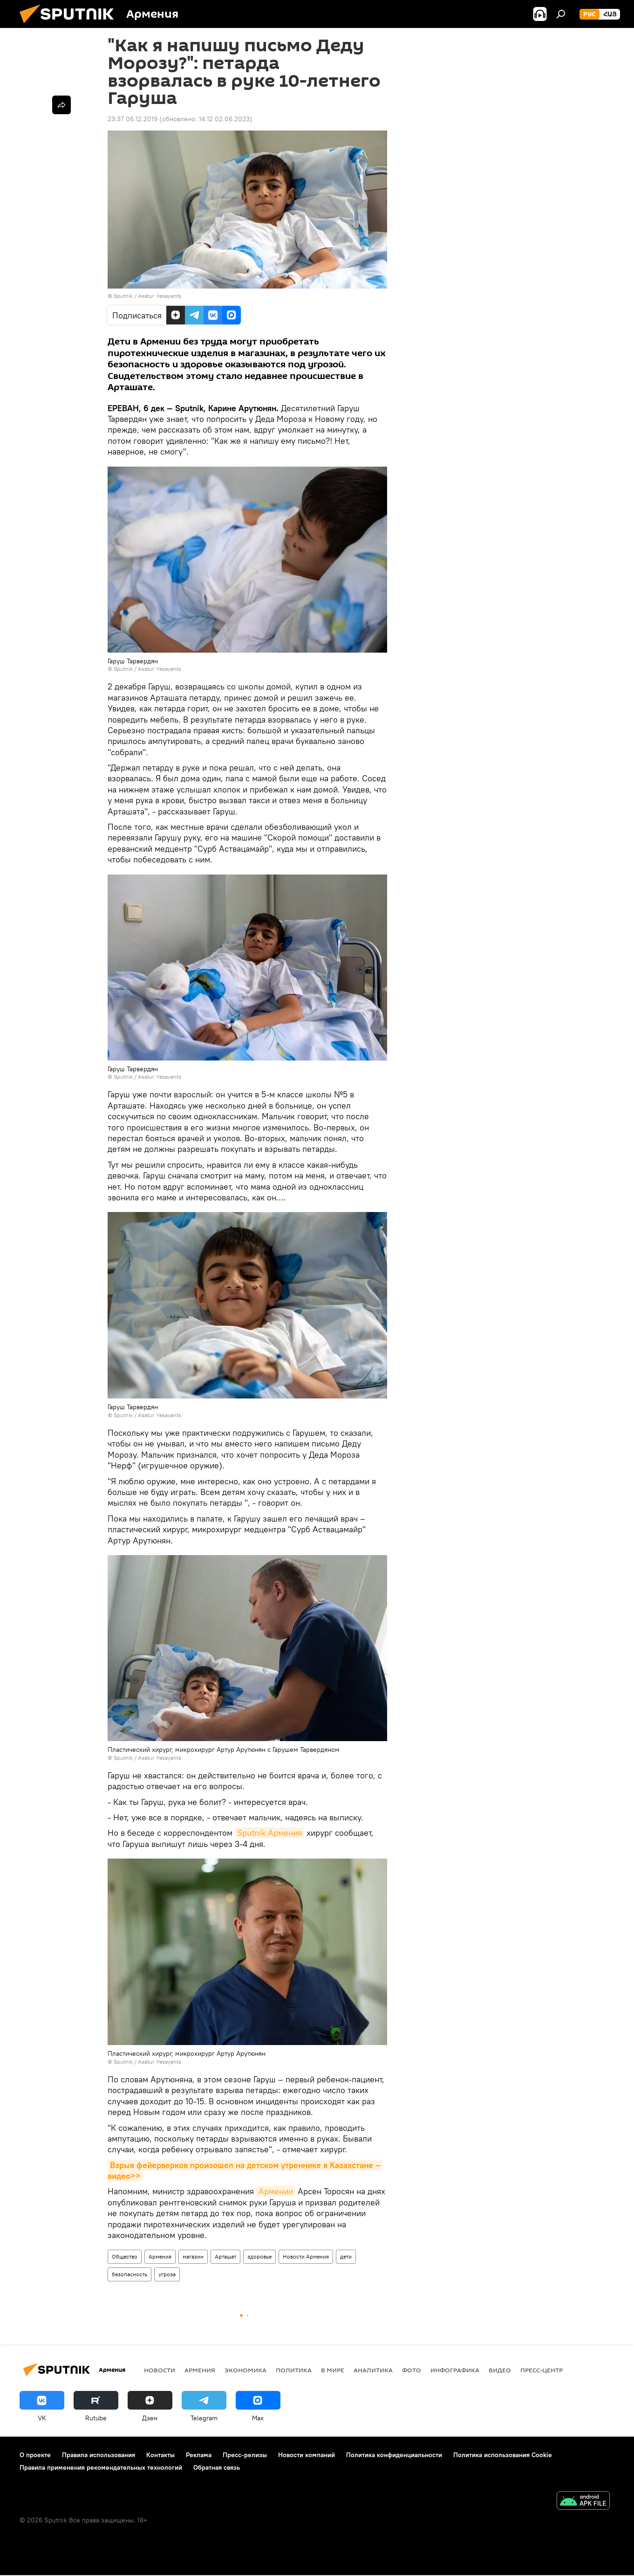 Image resolution: width=634 pixels, height=2576 pixels. What do you see at coordinates (411, 2370) in the screenshot?
I see `Фото` at bounding box center [411, 2370].